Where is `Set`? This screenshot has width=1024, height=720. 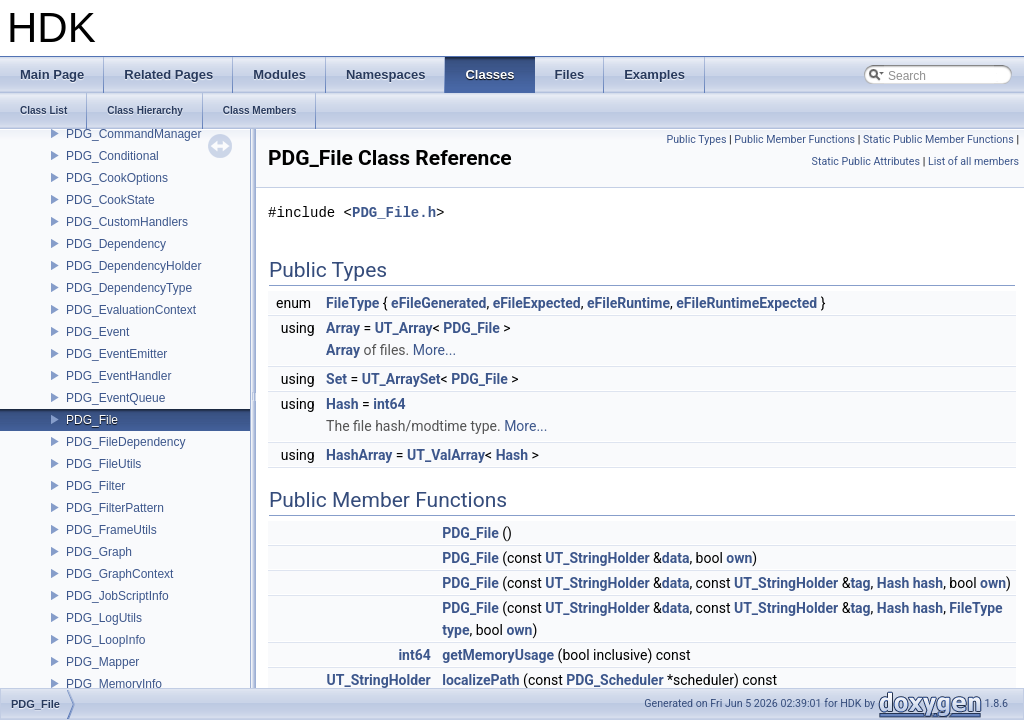 Set is located at coordinates (336, 379).